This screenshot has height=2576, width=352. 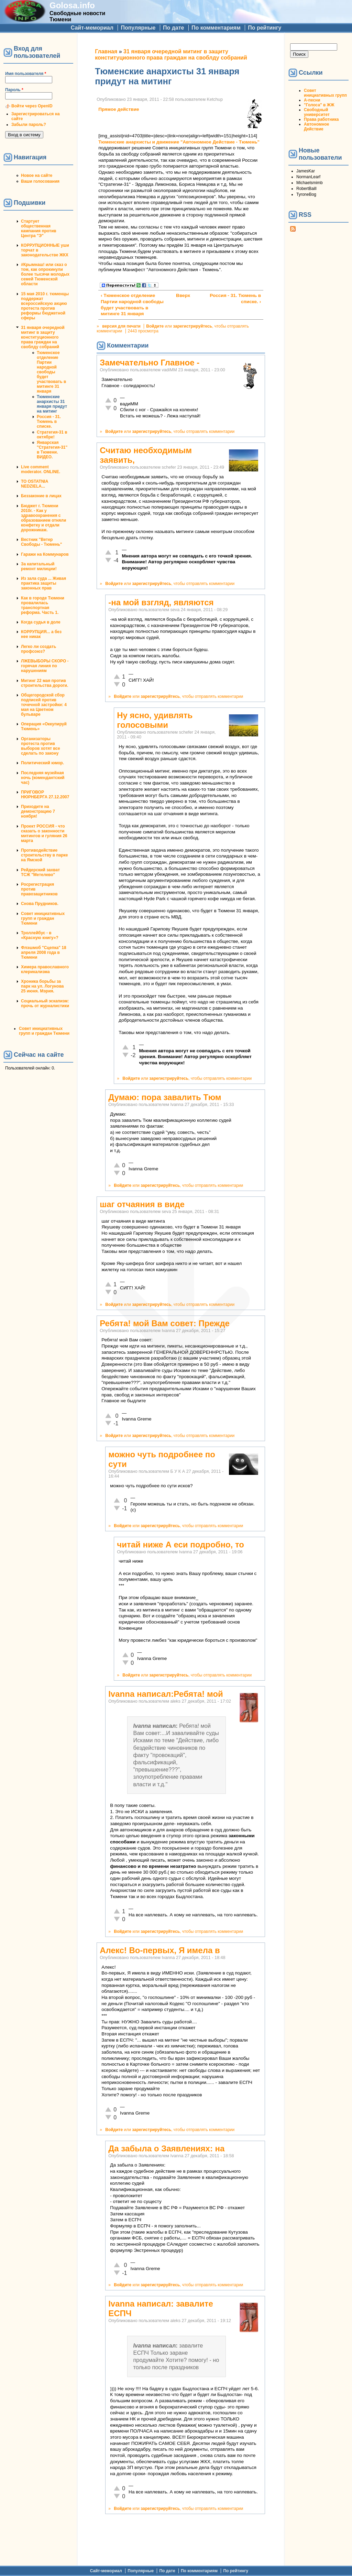 What do you see at coordinates (52, 434) in the screenshot?
I see `Стратегия-31 в октябре!` at bounding box center [52, 434].